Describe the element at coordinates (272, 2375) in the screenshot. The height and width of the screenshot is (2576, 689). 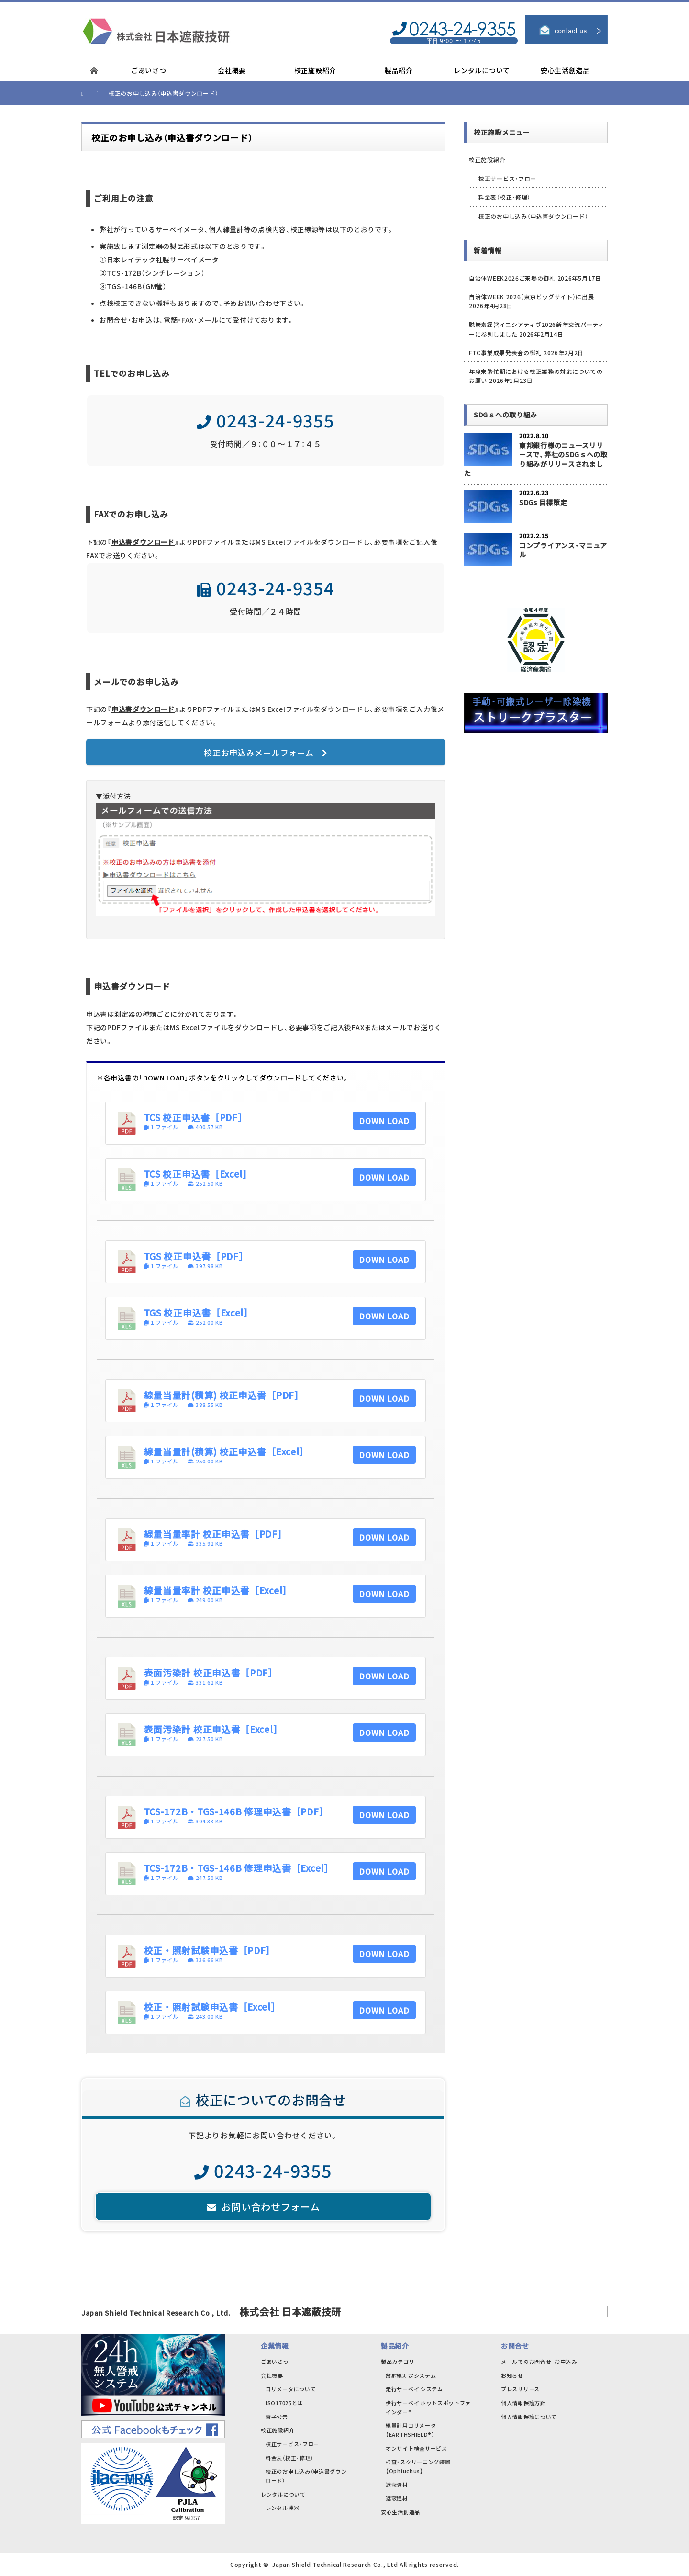
I see `会社概要` at that location.